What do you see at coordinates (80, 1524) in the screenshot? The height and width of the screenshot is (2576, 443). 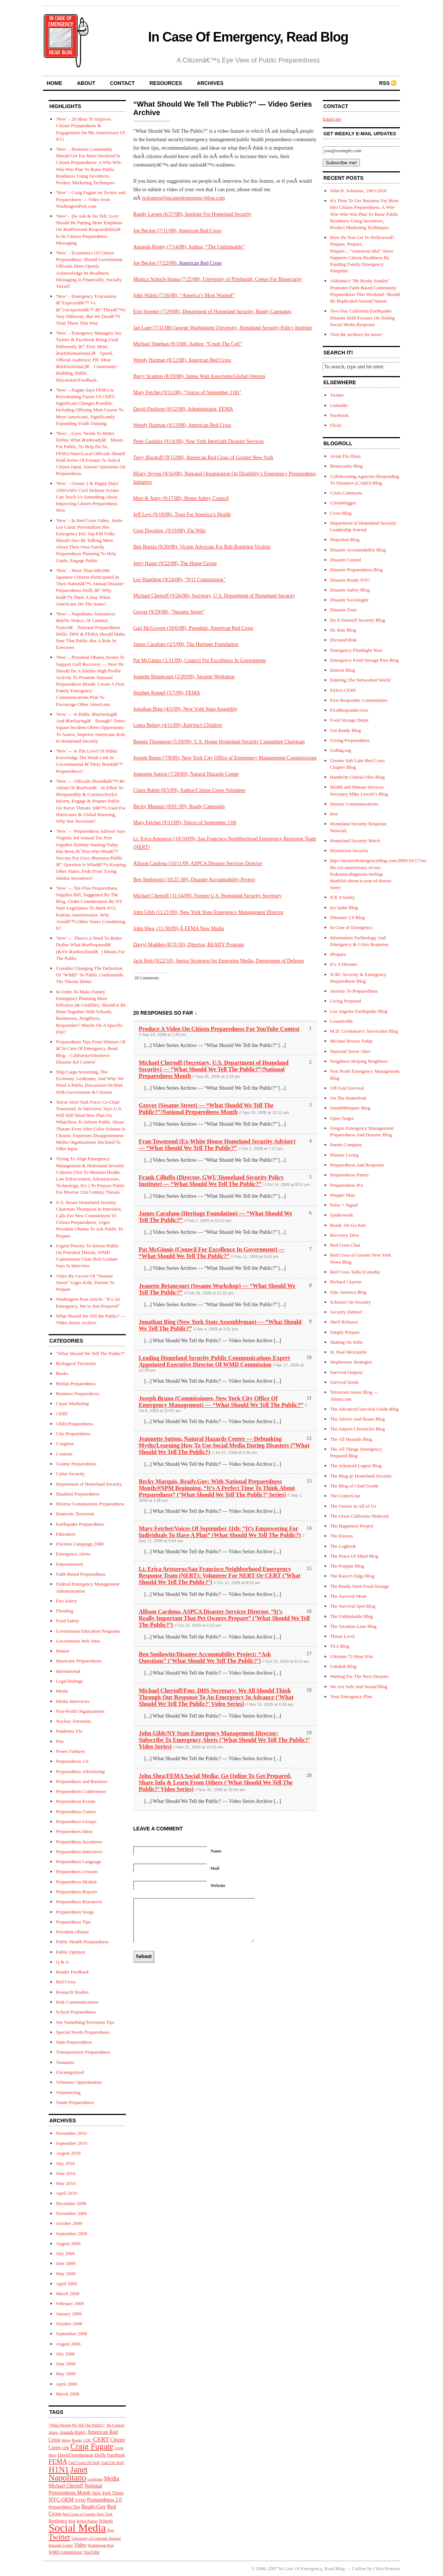 I see `Earthquake Preparedness` at bounding box center [80, 1524].